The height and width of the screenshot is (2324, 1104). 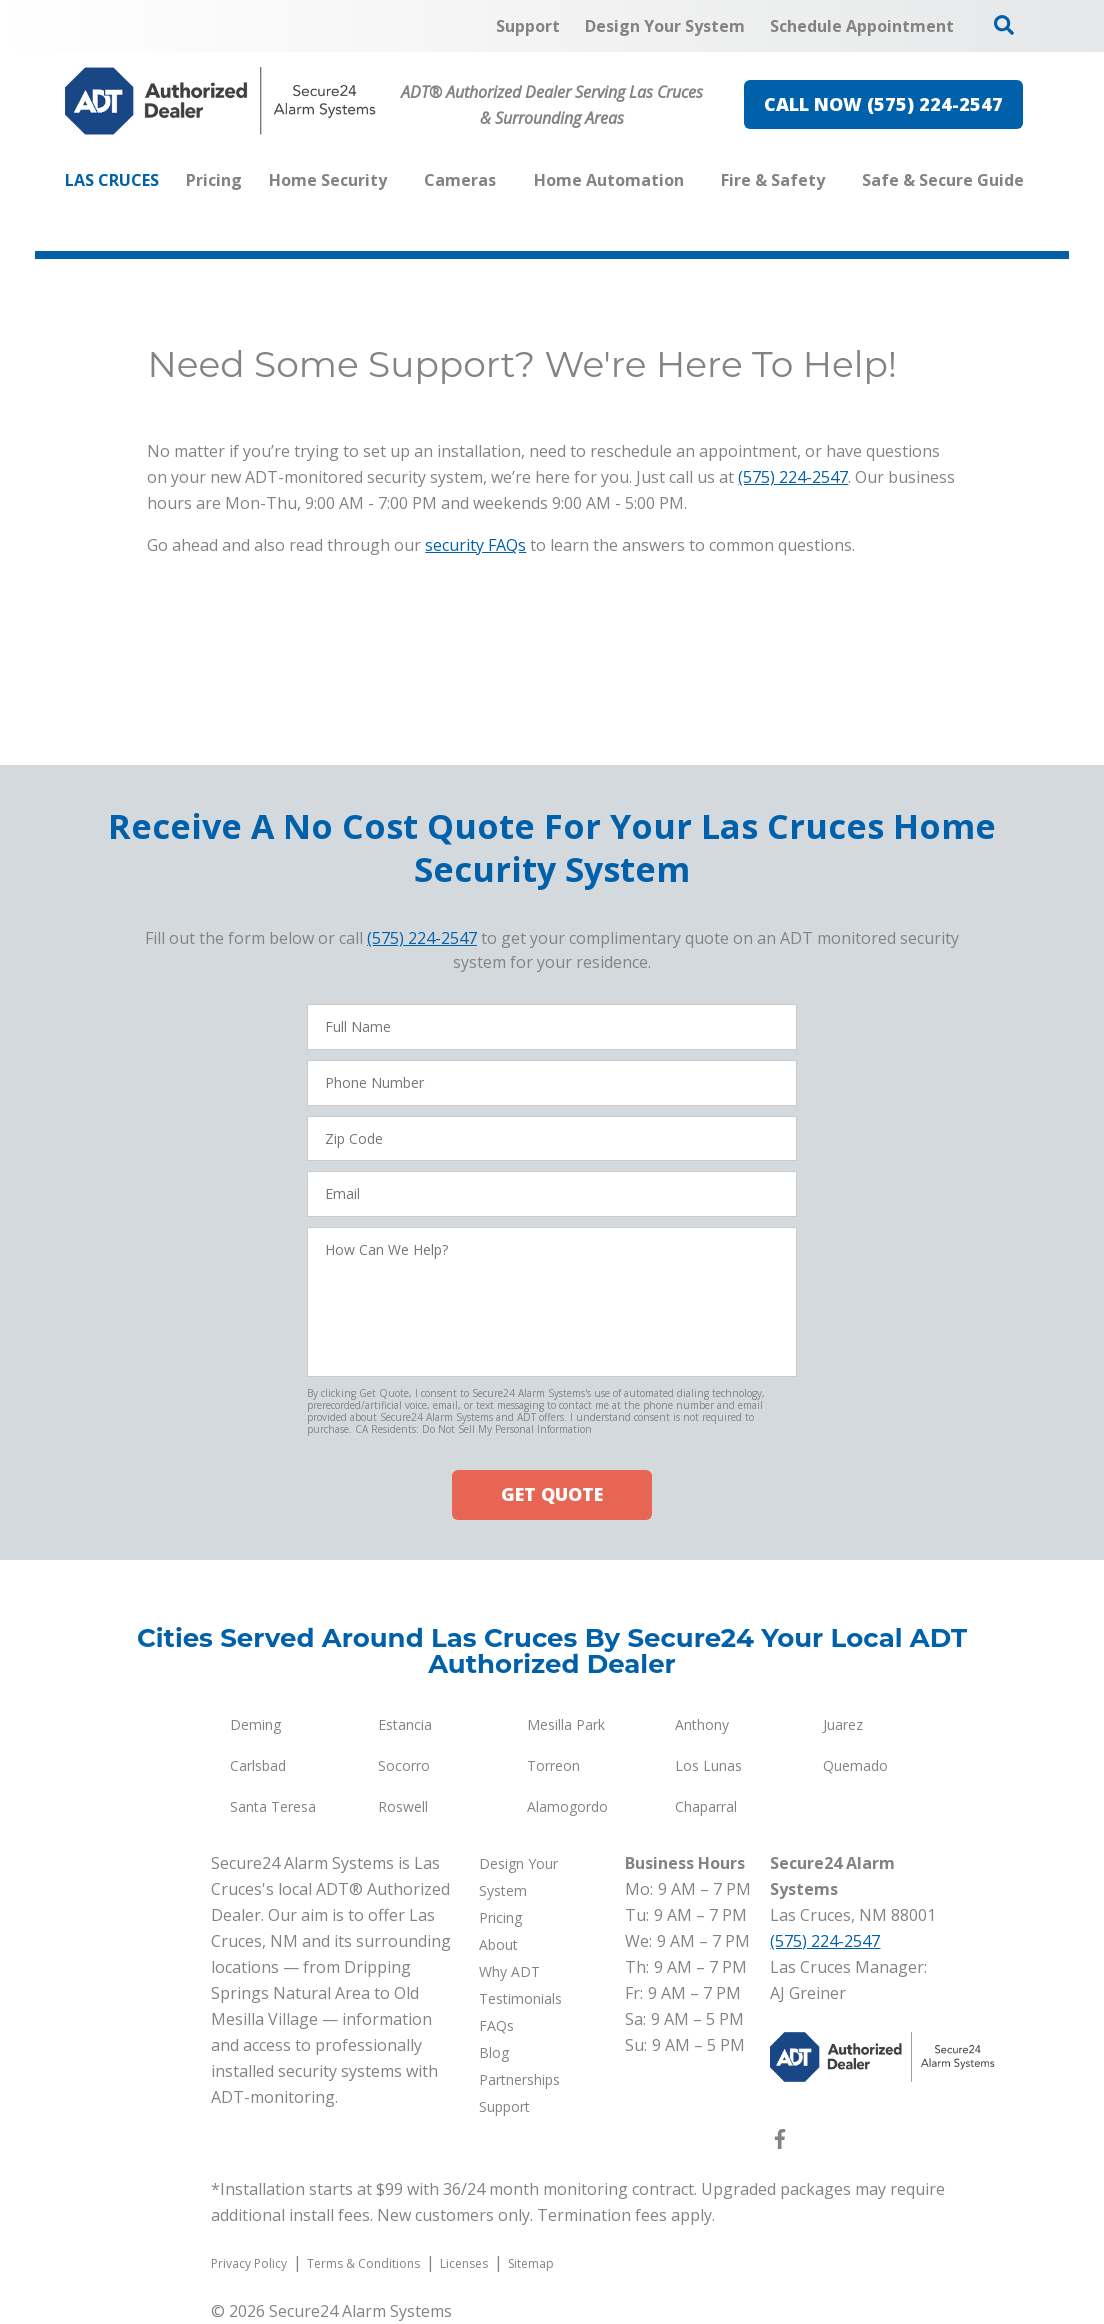 I want to click on Socorro, so click(x=404, y=1765).